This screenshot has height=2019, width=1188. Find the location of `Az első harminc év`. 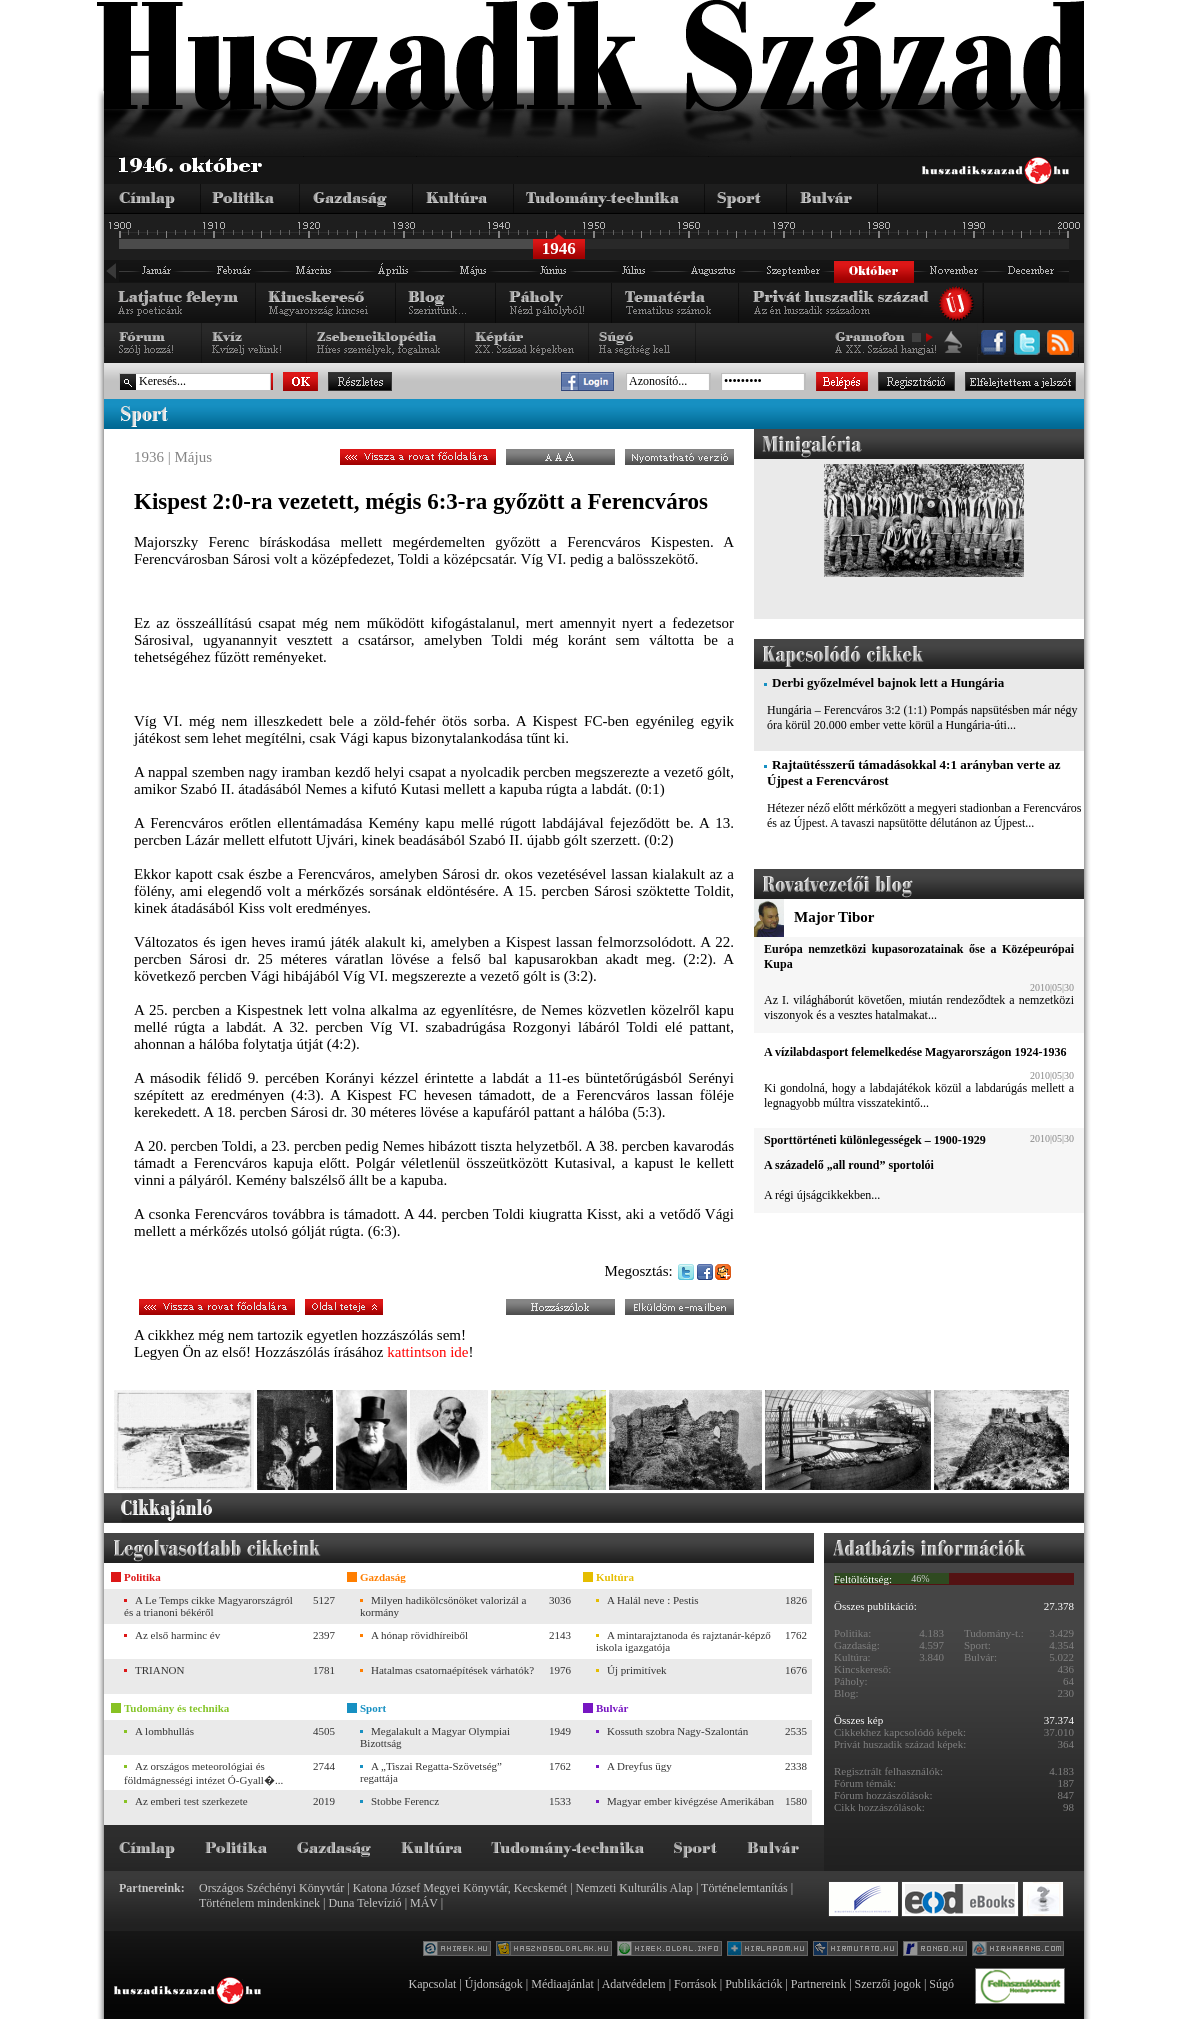

Az első harminc év is located at coordinates (177, 1635).